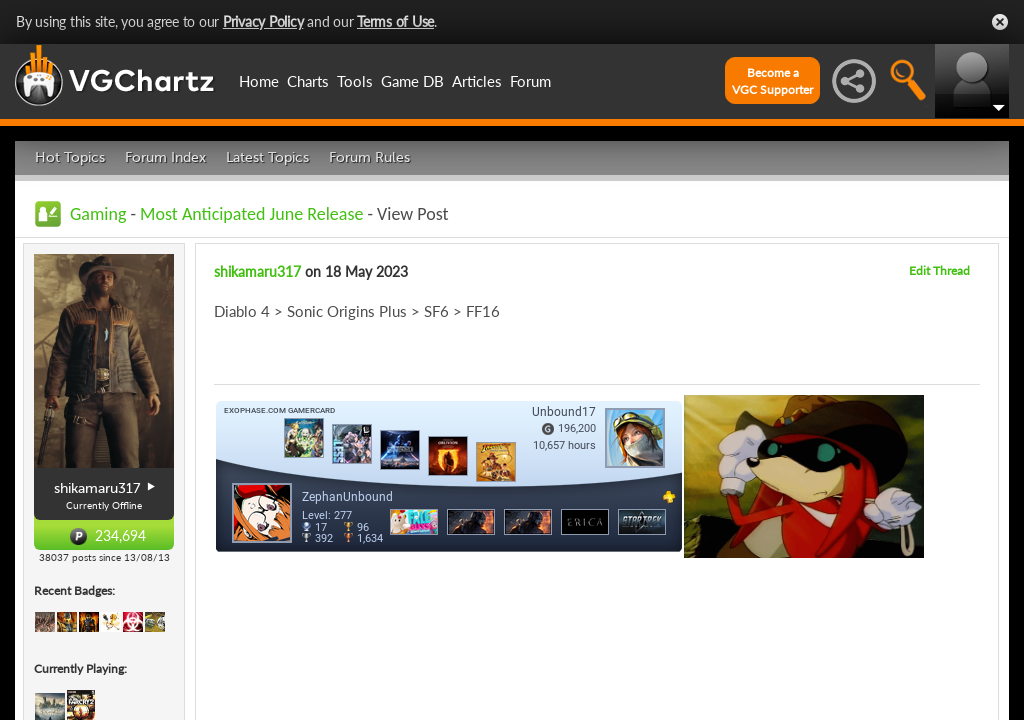 Image resolution: width=1024 pixels, height=720 pixels. What do you see at coordinates (267, 157) in the screenshot?
I see `Latest Topics` at bounding box center [267, 157].